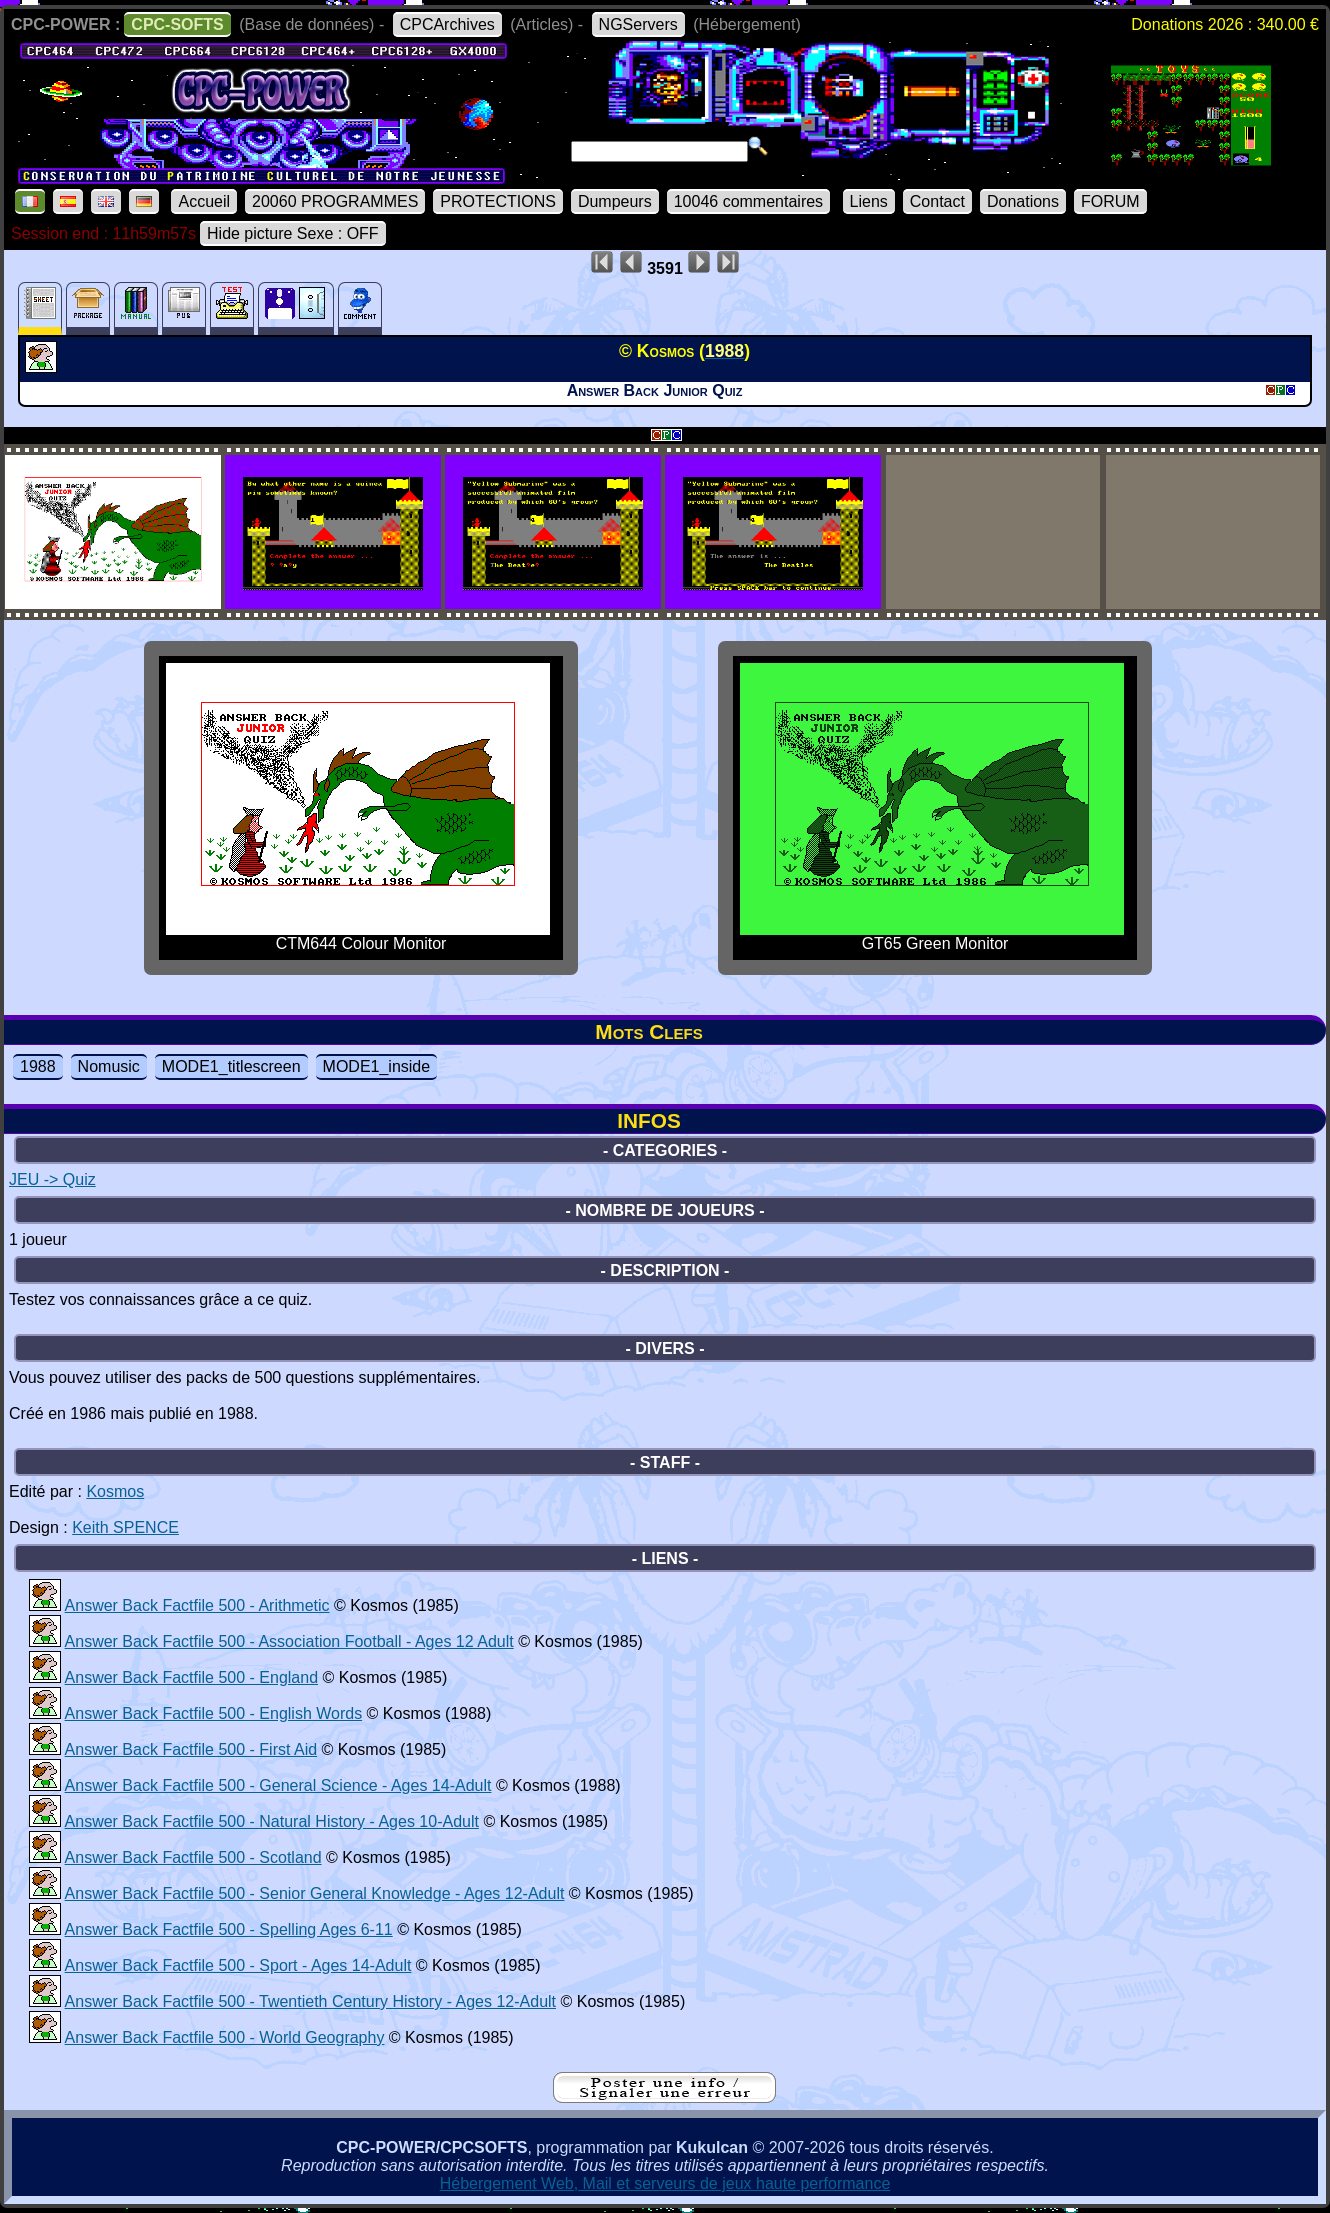 This screenshot has width=1330, height=2213. What do you see at coordinates (447, 24) in the screenshot?
I see `CPCArchives` at bounding box center [447, 24].